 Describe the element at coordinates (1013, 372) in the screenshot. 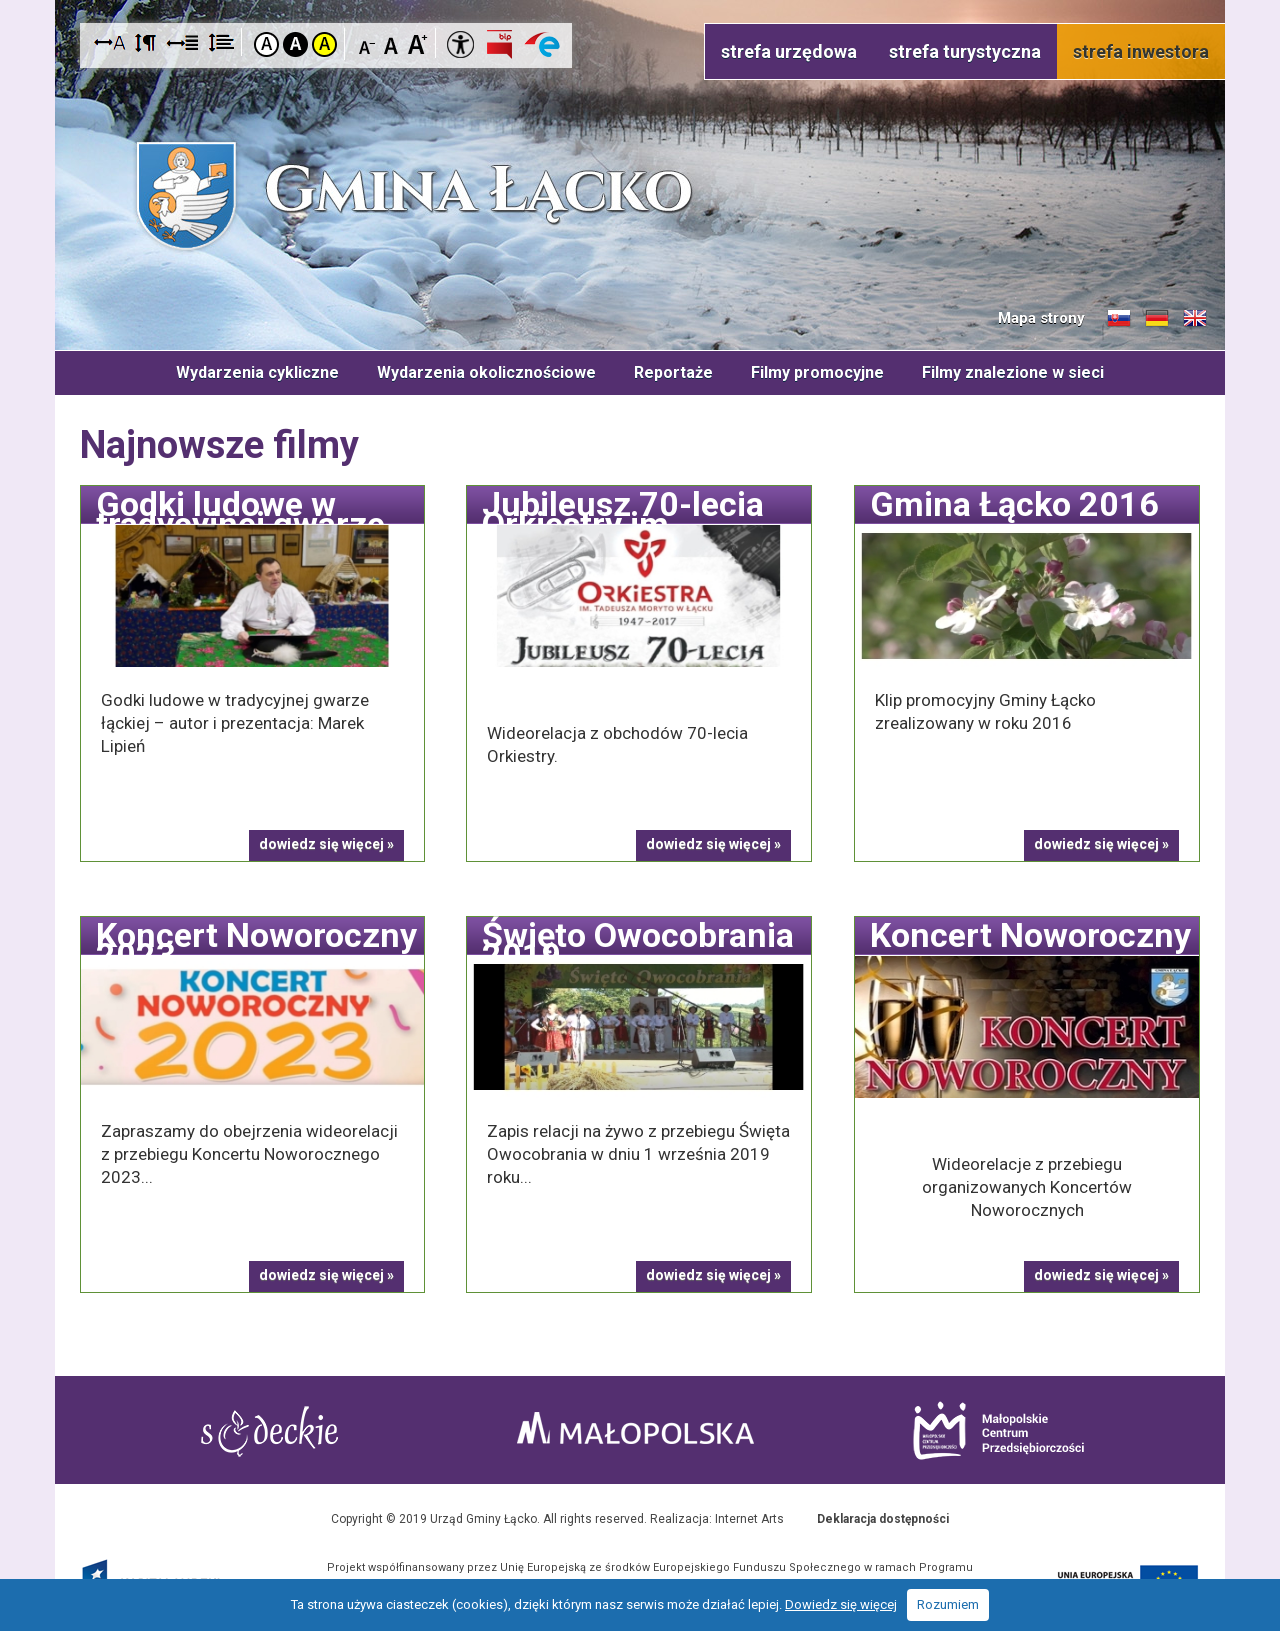

I see `Filmy znalezione w sieci` at that location.